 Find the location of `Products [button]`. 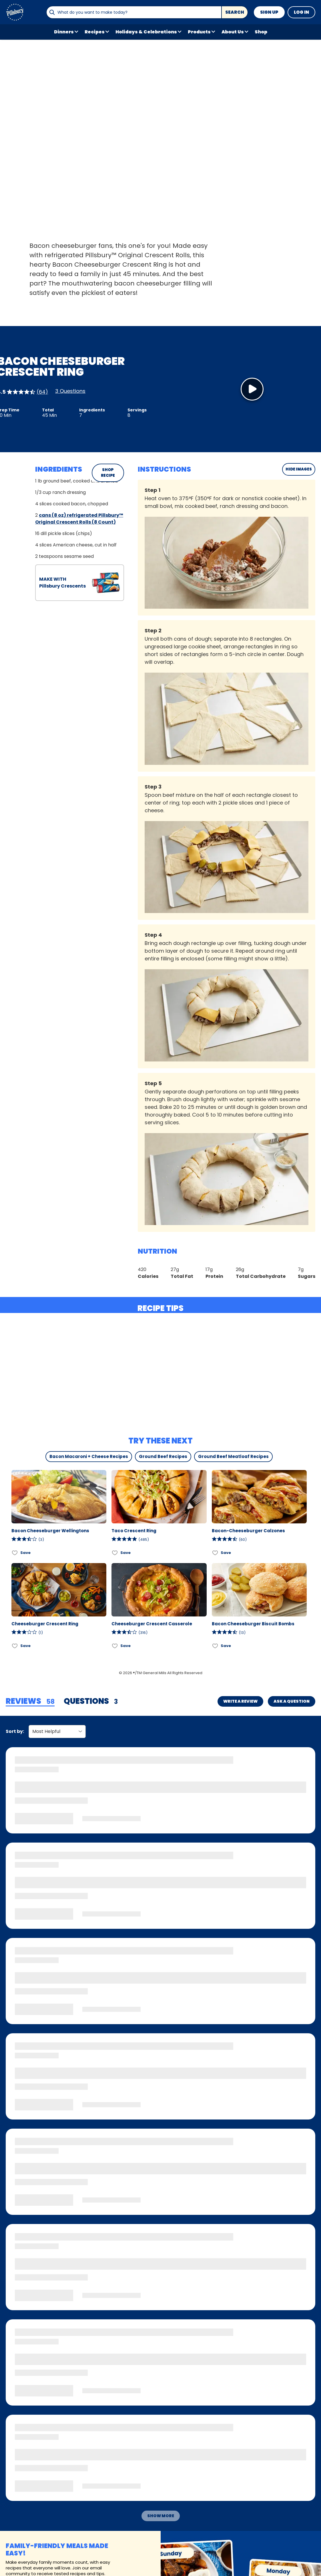

Products [button] is located at coordinates (199, 32).